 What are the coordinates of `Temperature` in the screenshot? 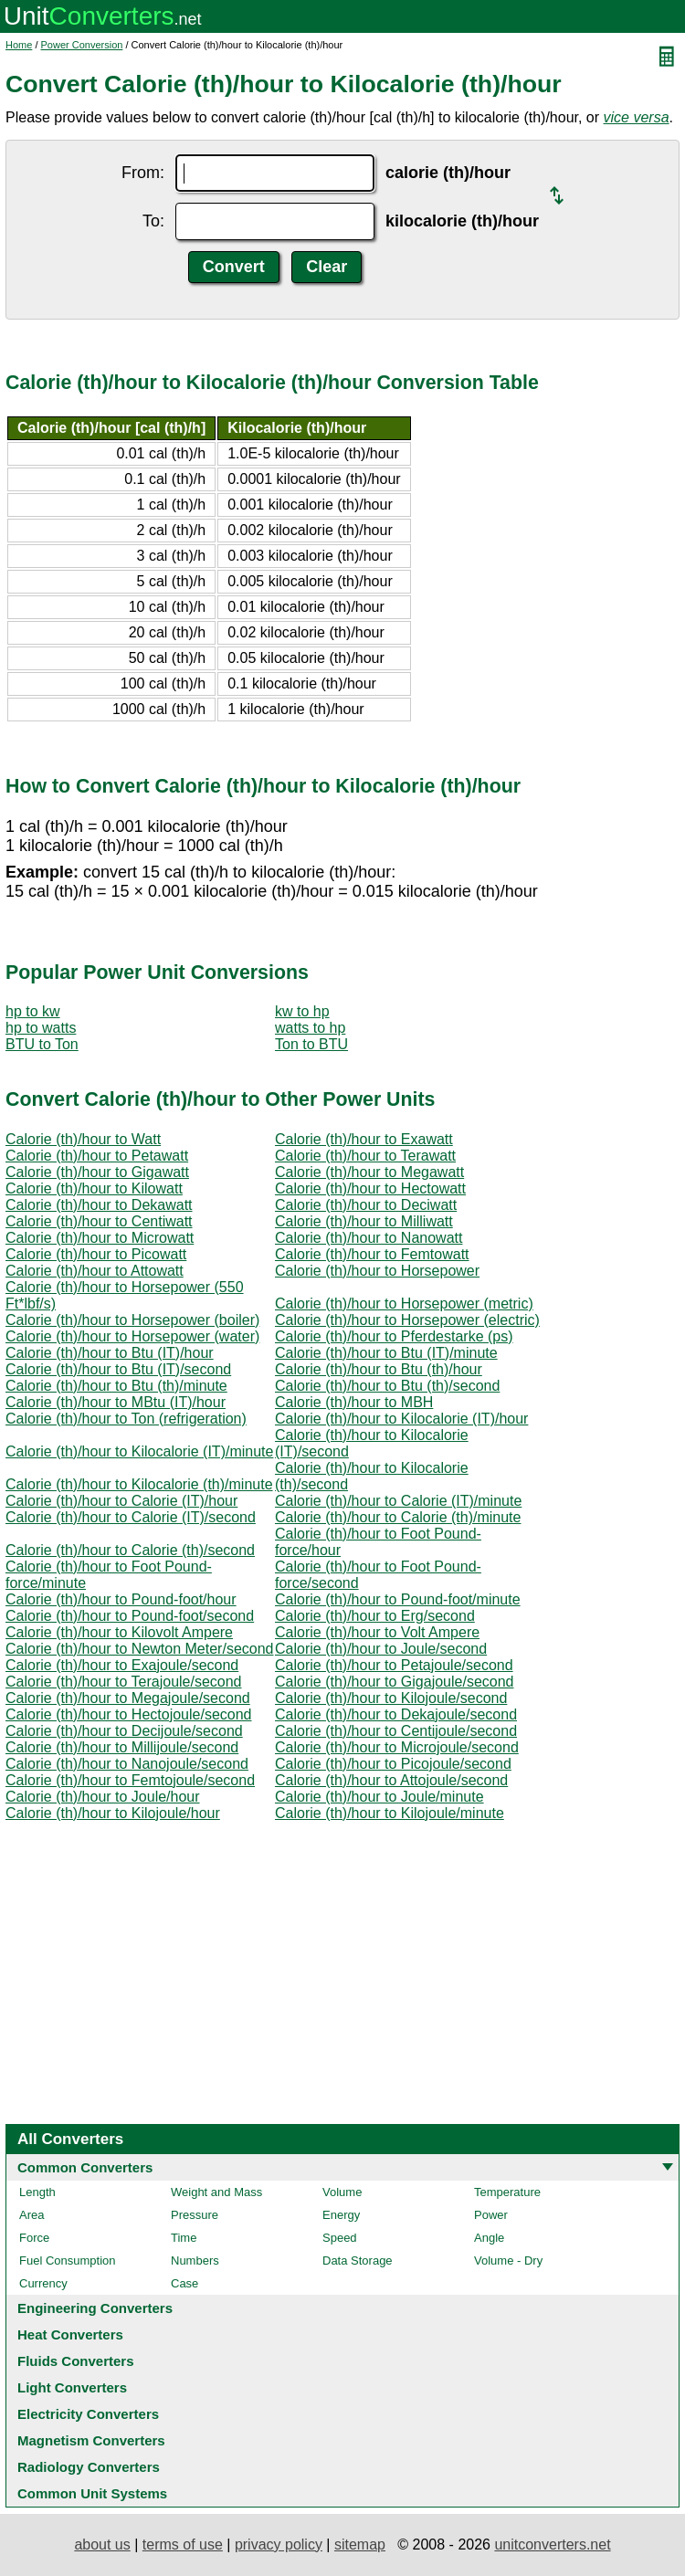 It's located at (507, 2192).